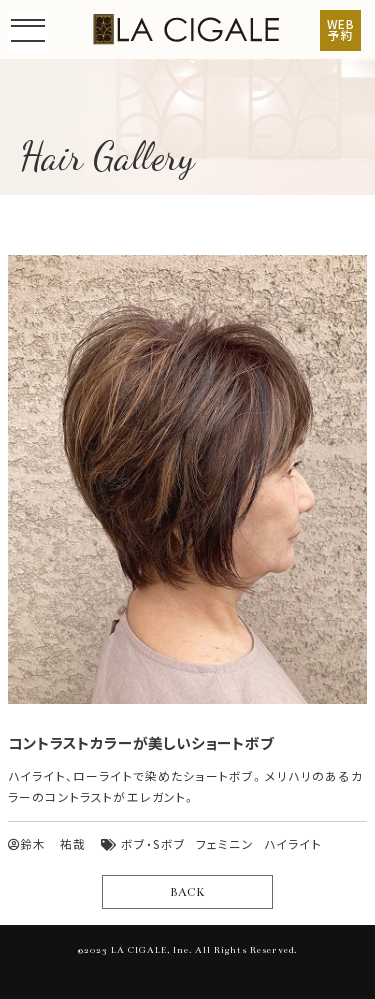 This screenshot has width=375, height=999. What do you see at coordinates (340, 30) in the screenshot?
I see `WEB予約` at bounding box center [340, 30].